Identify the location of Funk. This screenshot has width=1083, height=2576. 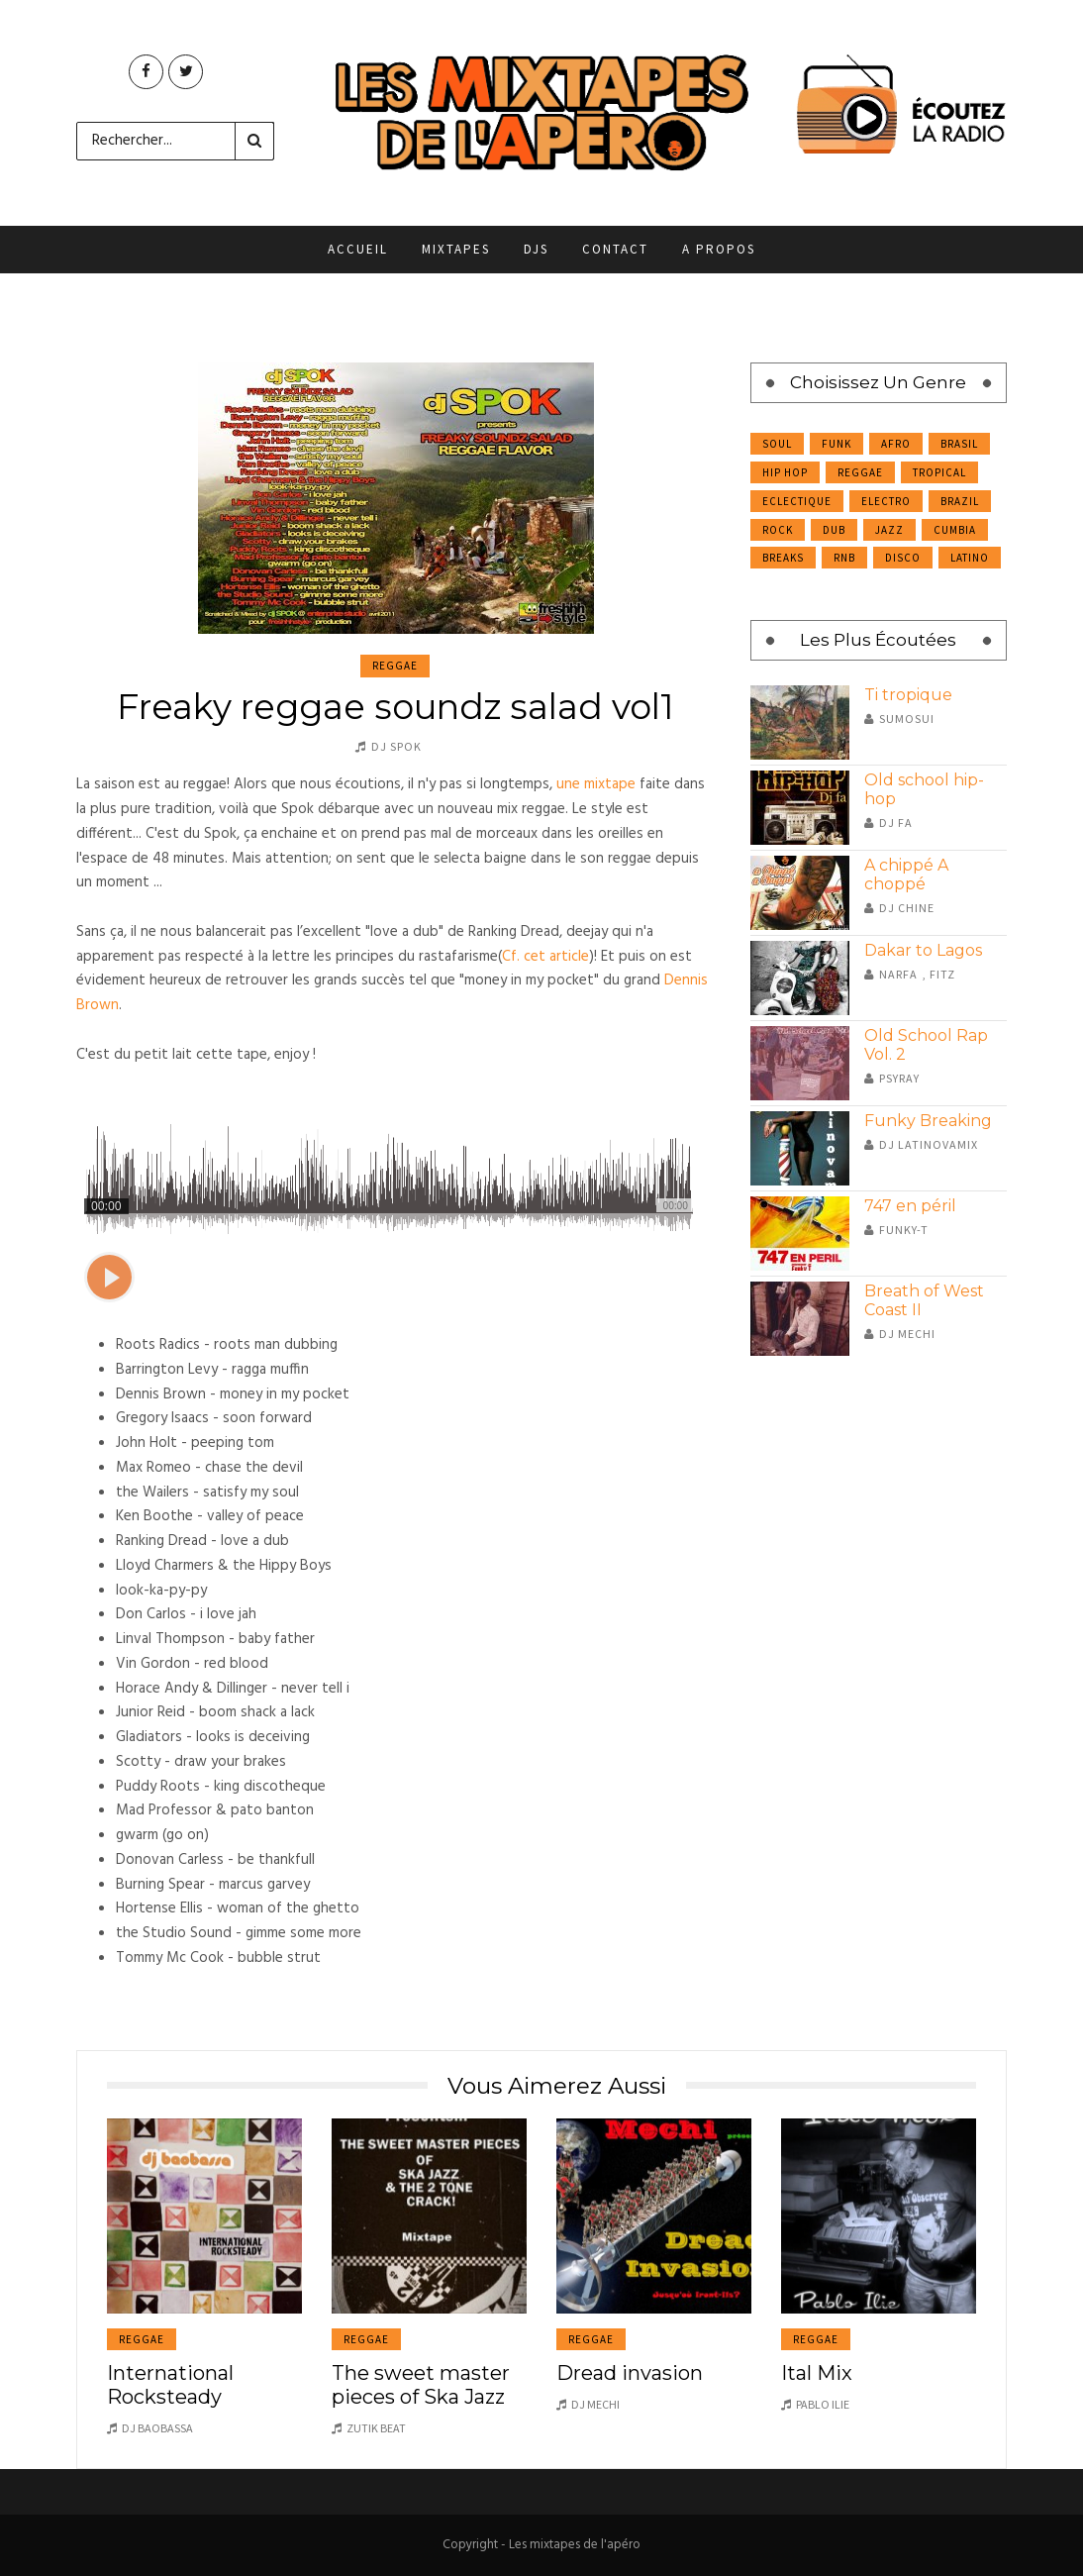
(836, 444).